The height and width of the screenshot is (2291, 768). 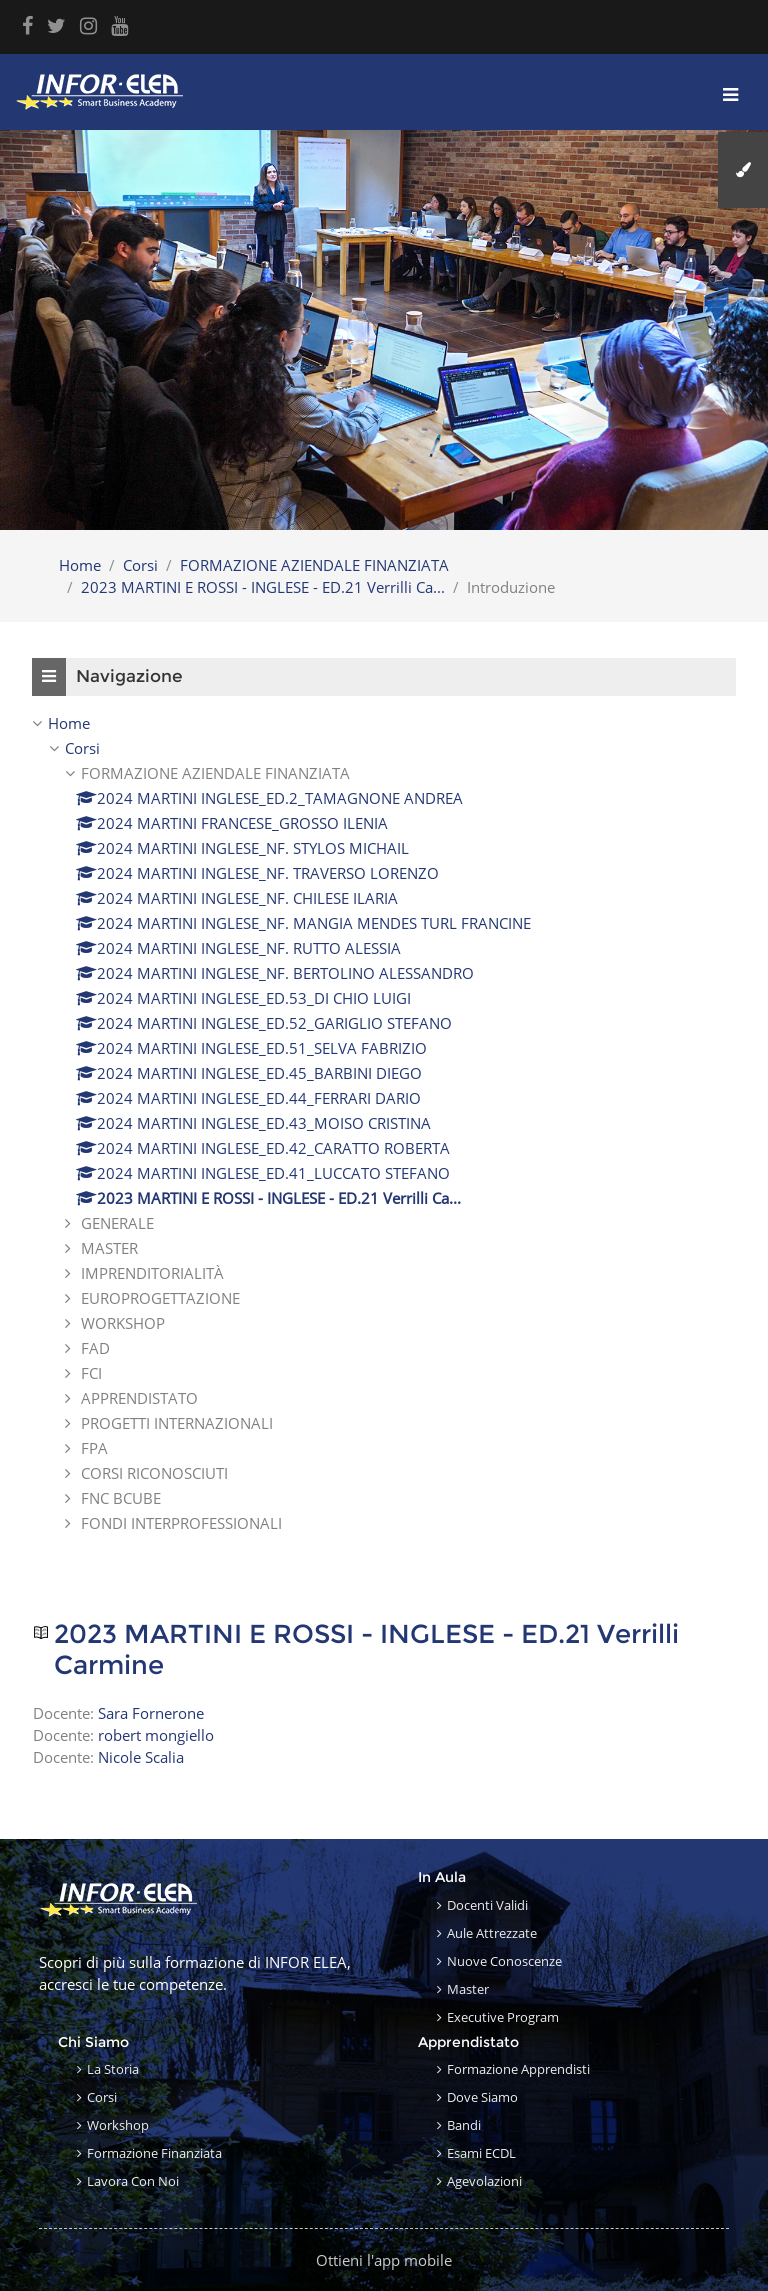 I want to click on Docenti validi, so click(x=487, y=1905).